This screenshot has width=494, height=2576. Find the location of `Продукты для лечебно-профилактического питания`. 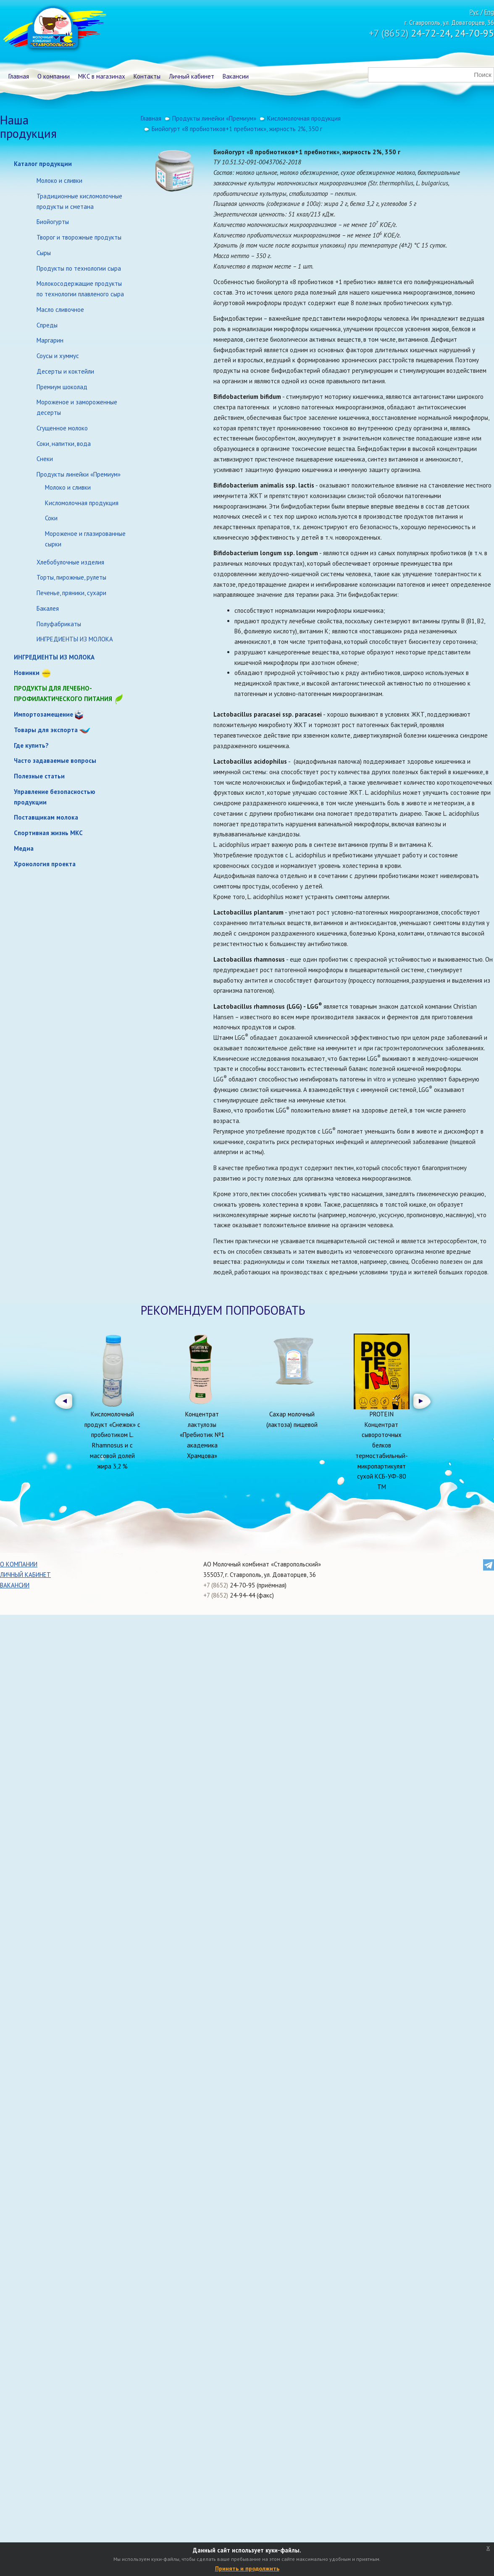

Продукты для лечебно-профилактического питания is located at coordinates (69, 694).